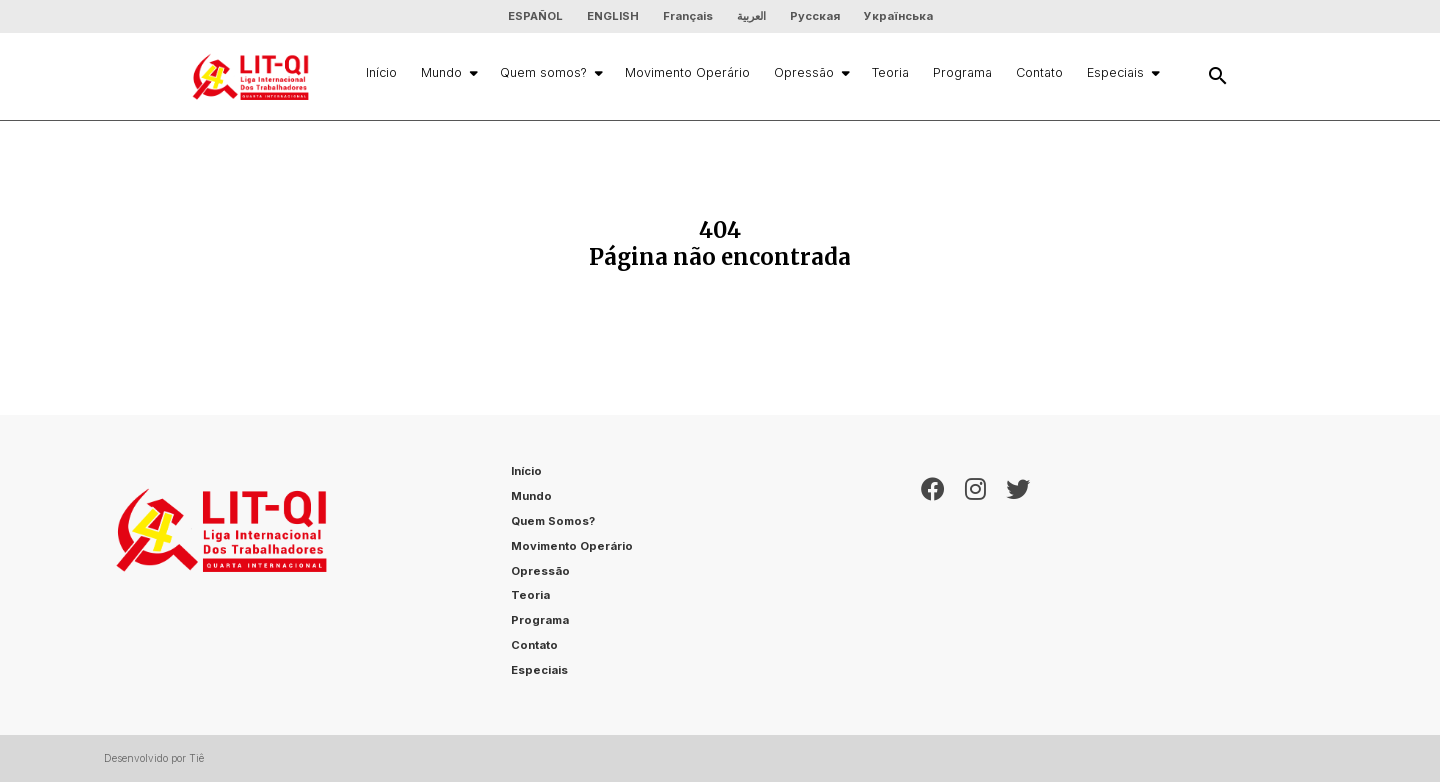 The image size is (1440, 782). What do you see at coordinates (687, 72) in the screenshot?
I see `Movimento Operário` at bounding box center [687, 72].